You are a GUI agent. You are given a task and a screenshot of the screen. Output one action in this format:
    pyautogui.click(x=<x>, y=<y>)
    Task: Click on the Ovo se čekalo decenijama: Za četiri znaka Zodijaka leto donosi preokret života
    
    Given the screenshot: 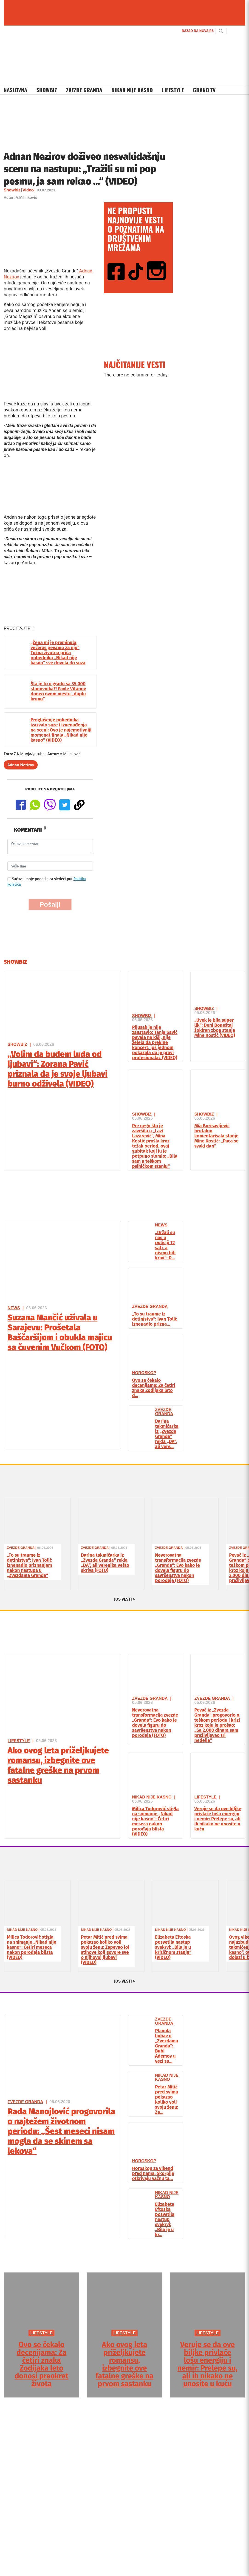 What is the action you would take?
    pyautogui.click(x=41, y=2364)
    